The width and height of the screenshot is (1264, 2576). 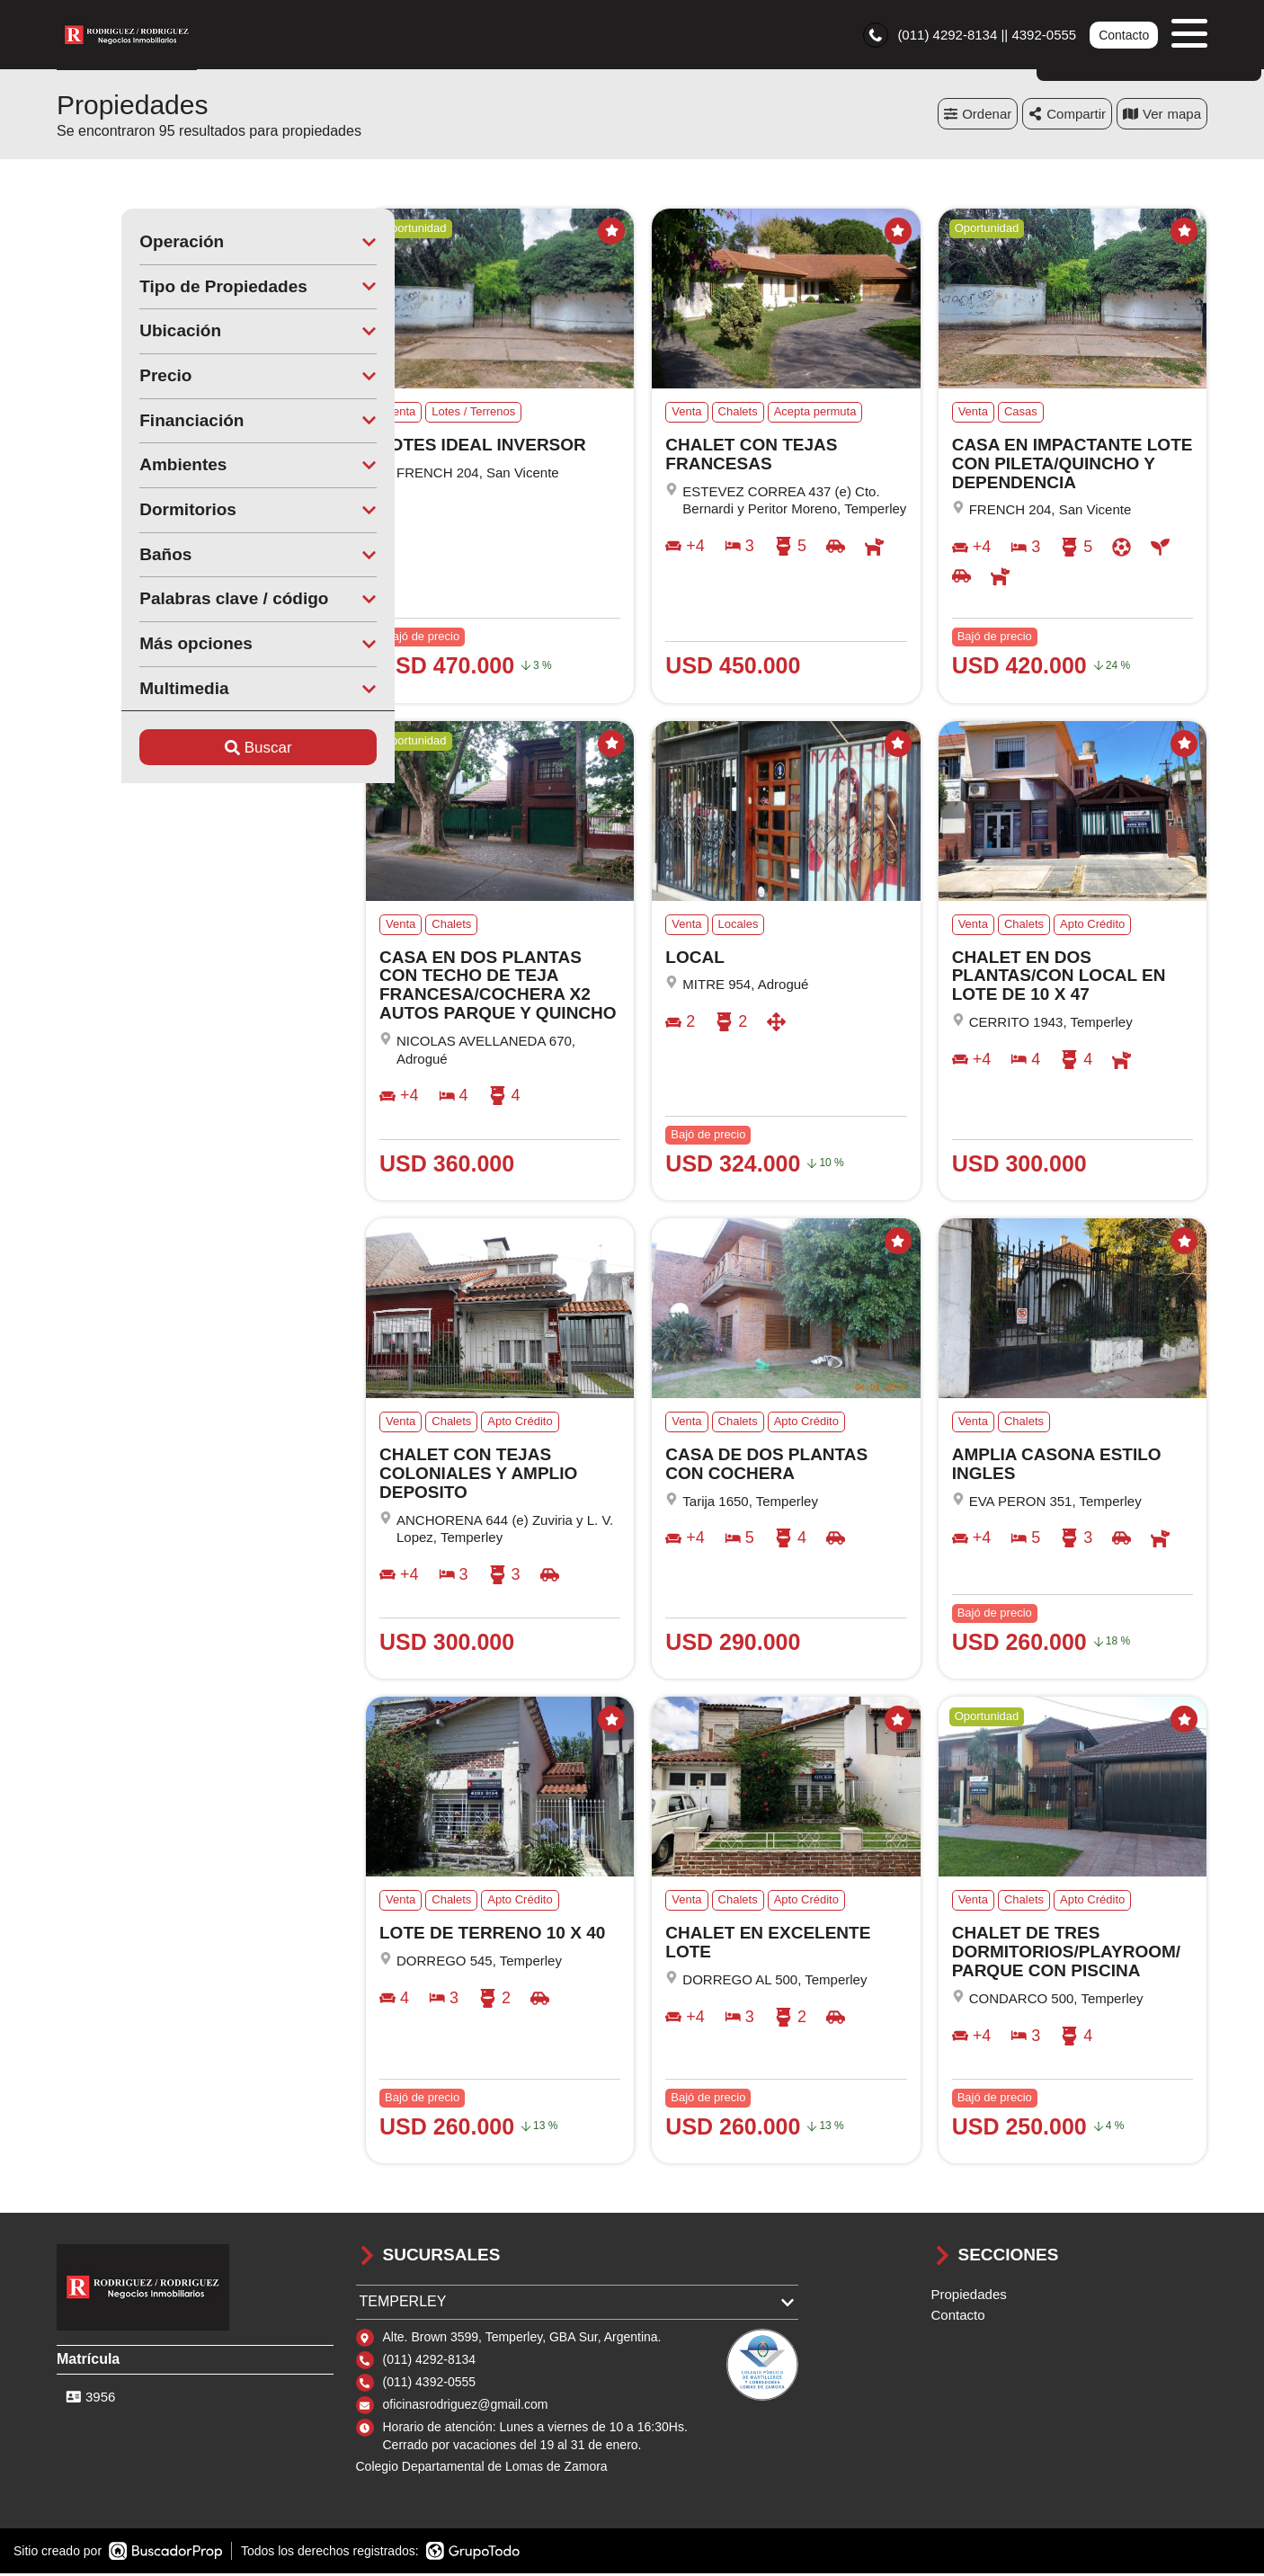 What do you see at coordinates (969, 2296) in the screenshot?
I see `Propiedades` at bounding box center [969, 2296].